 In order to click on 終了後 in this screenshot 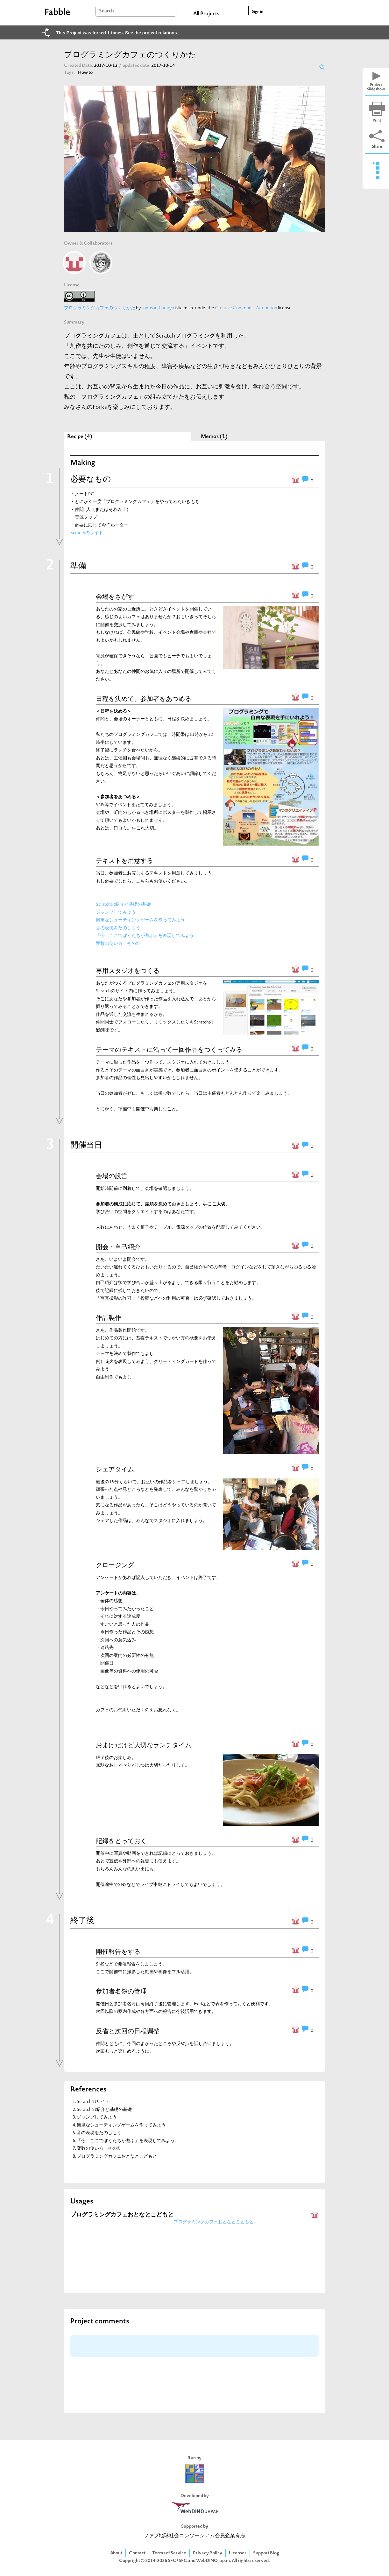, I will do `click(82, 1921)`.